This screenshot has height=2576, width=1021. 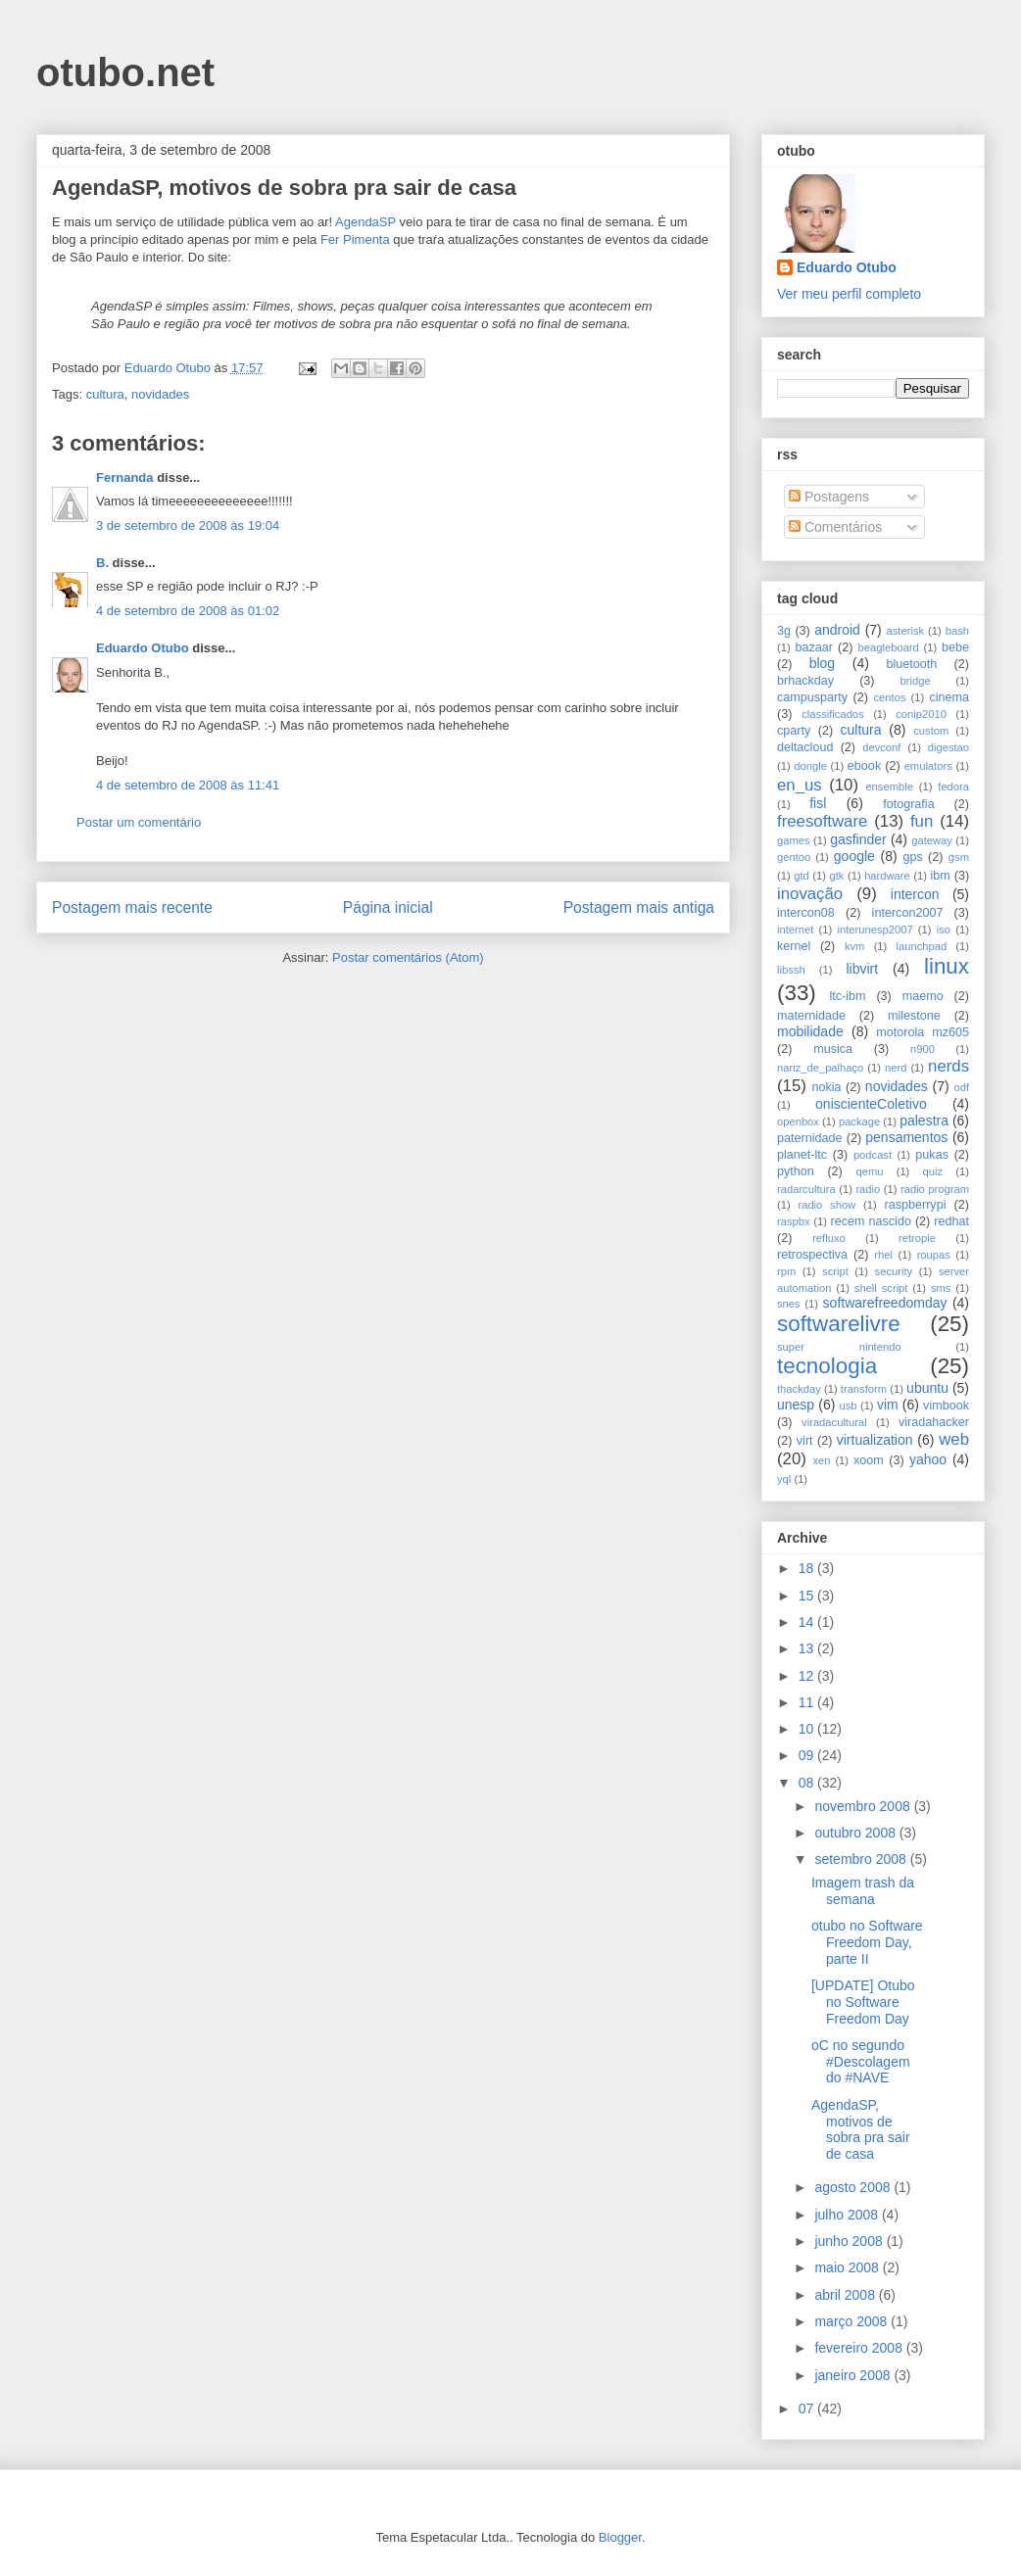 What do you see at coordinates (801, 876) in the screenshot?
I see `gtd` at bounding box center [801, 876].